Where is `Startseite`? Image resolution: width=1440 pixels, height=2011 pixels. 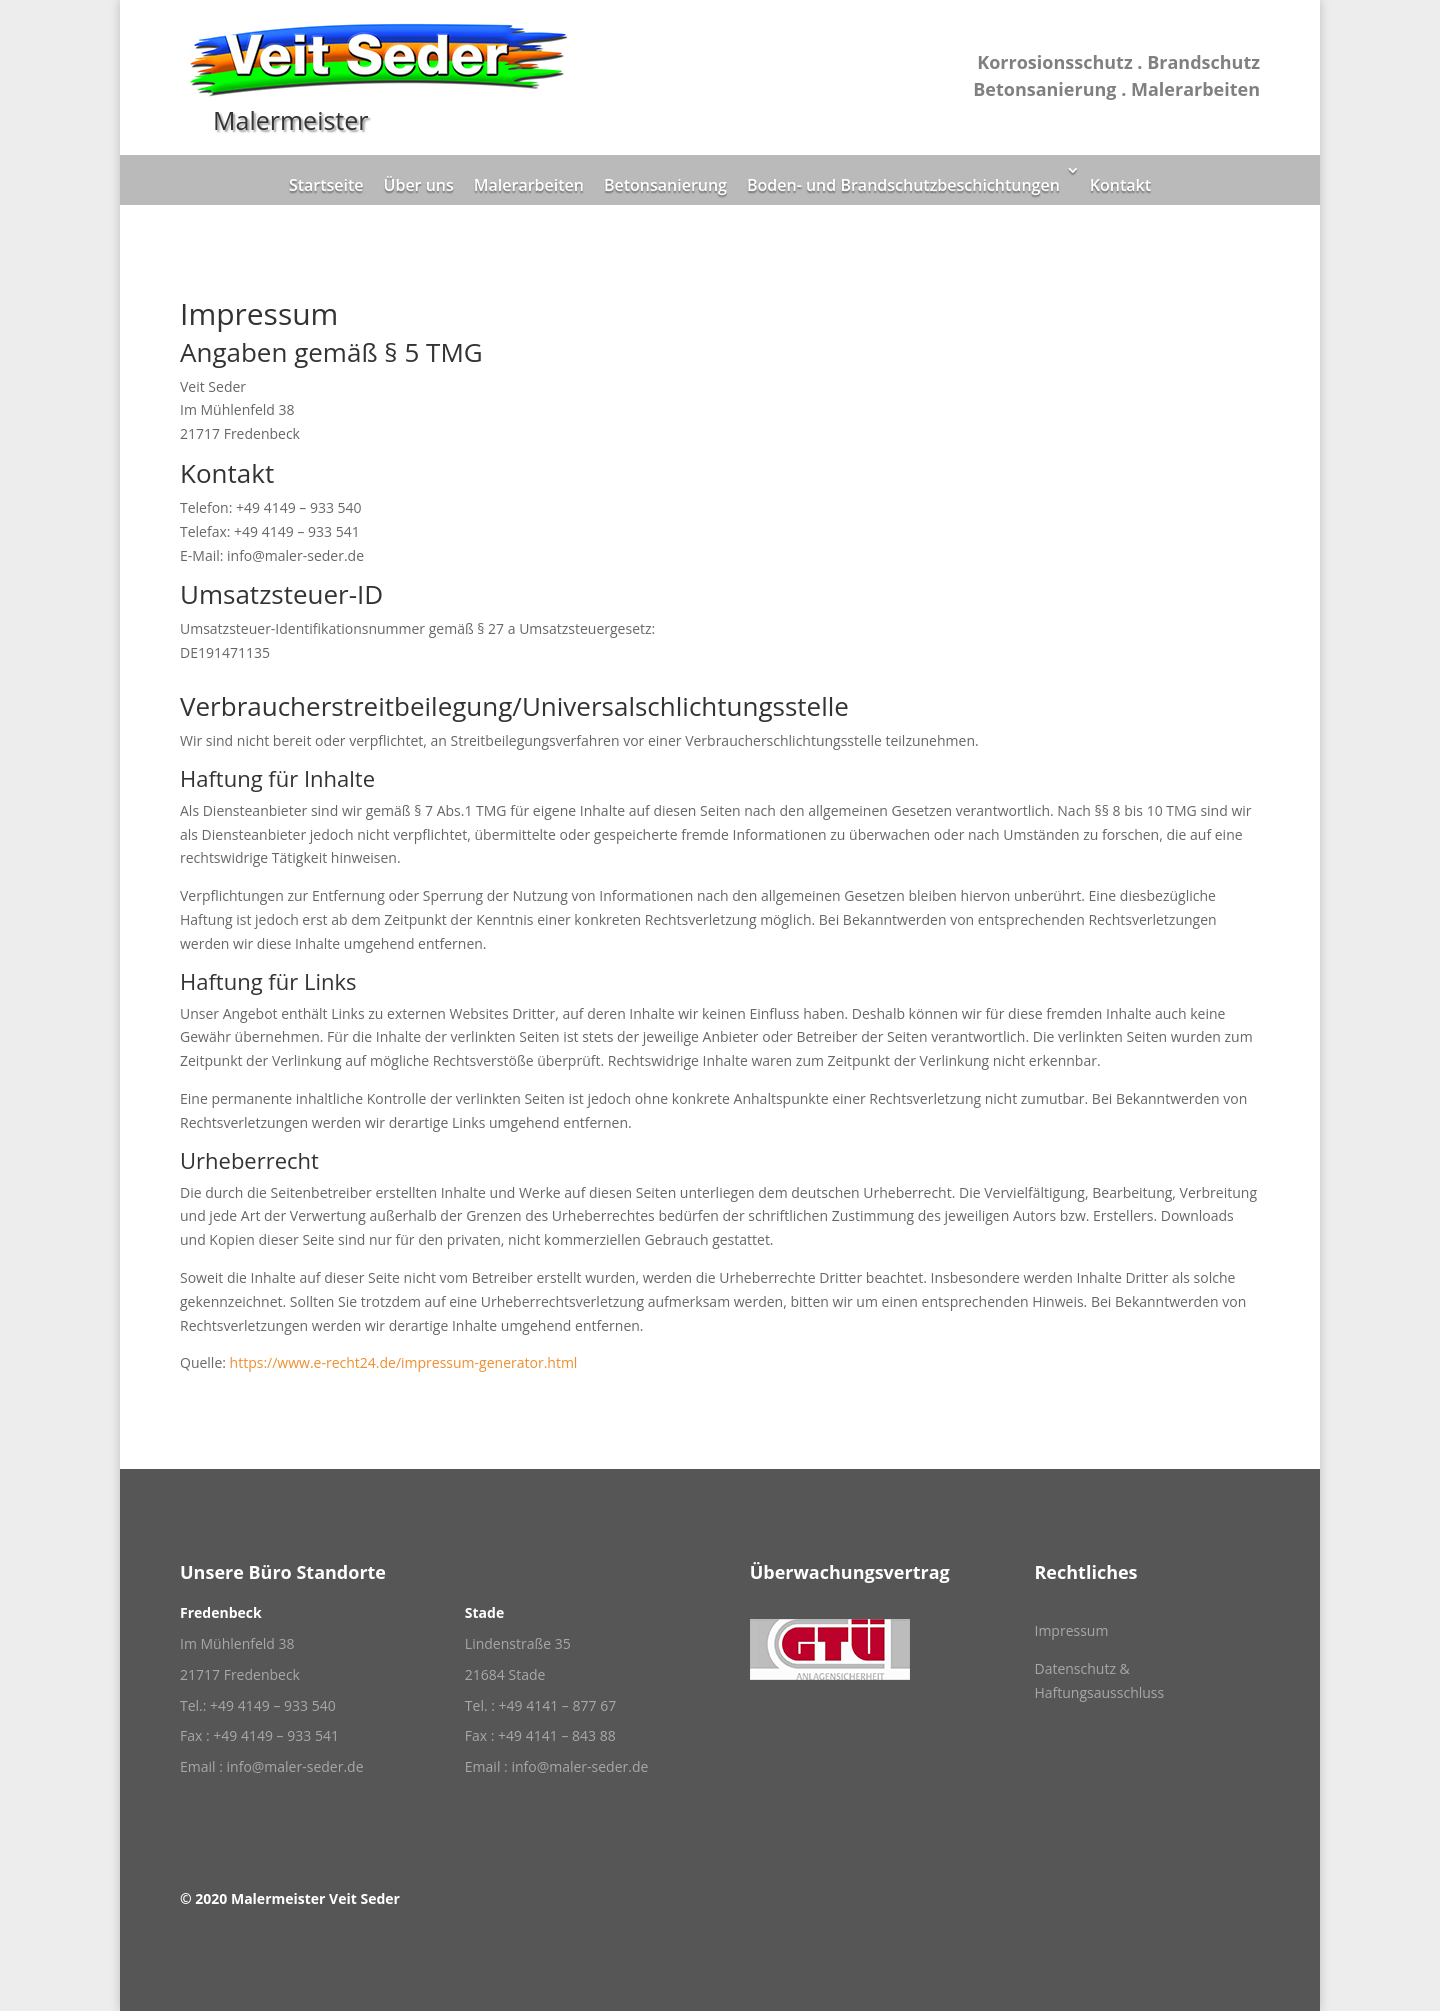 Startseite is located at coordinates (326, 185).